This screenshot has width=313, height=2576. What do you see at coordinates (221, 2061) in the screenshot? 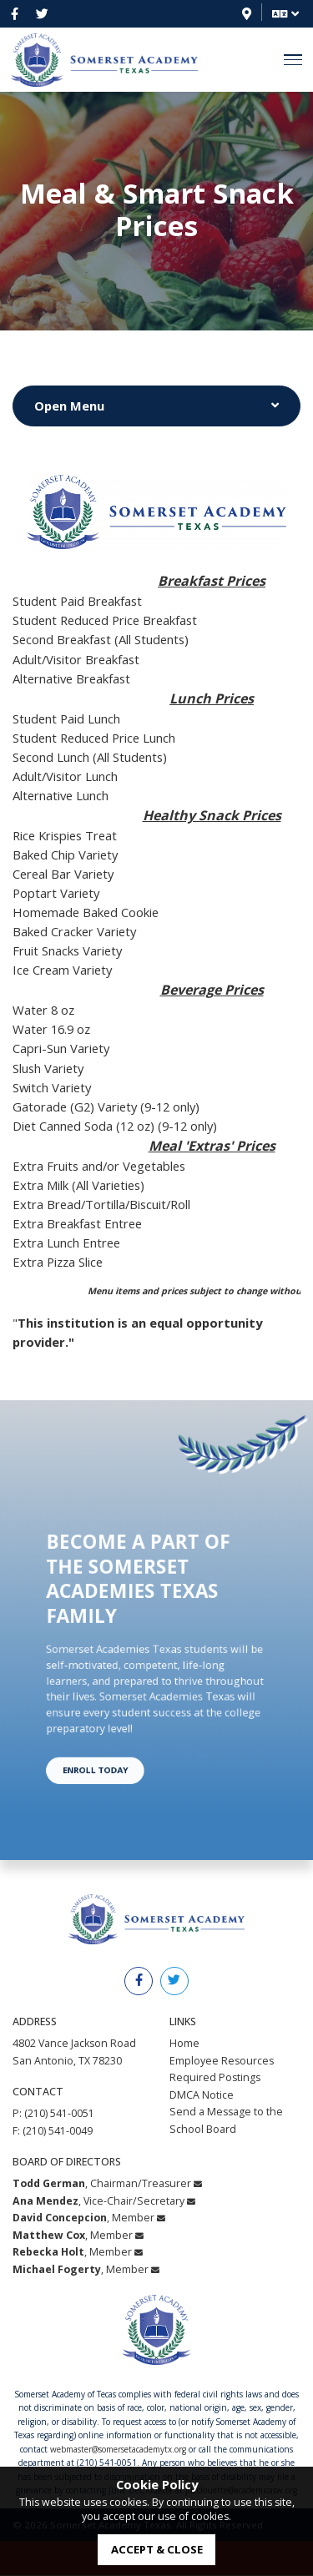
I see `Employee Resources` at bounding box center [221, 2061].